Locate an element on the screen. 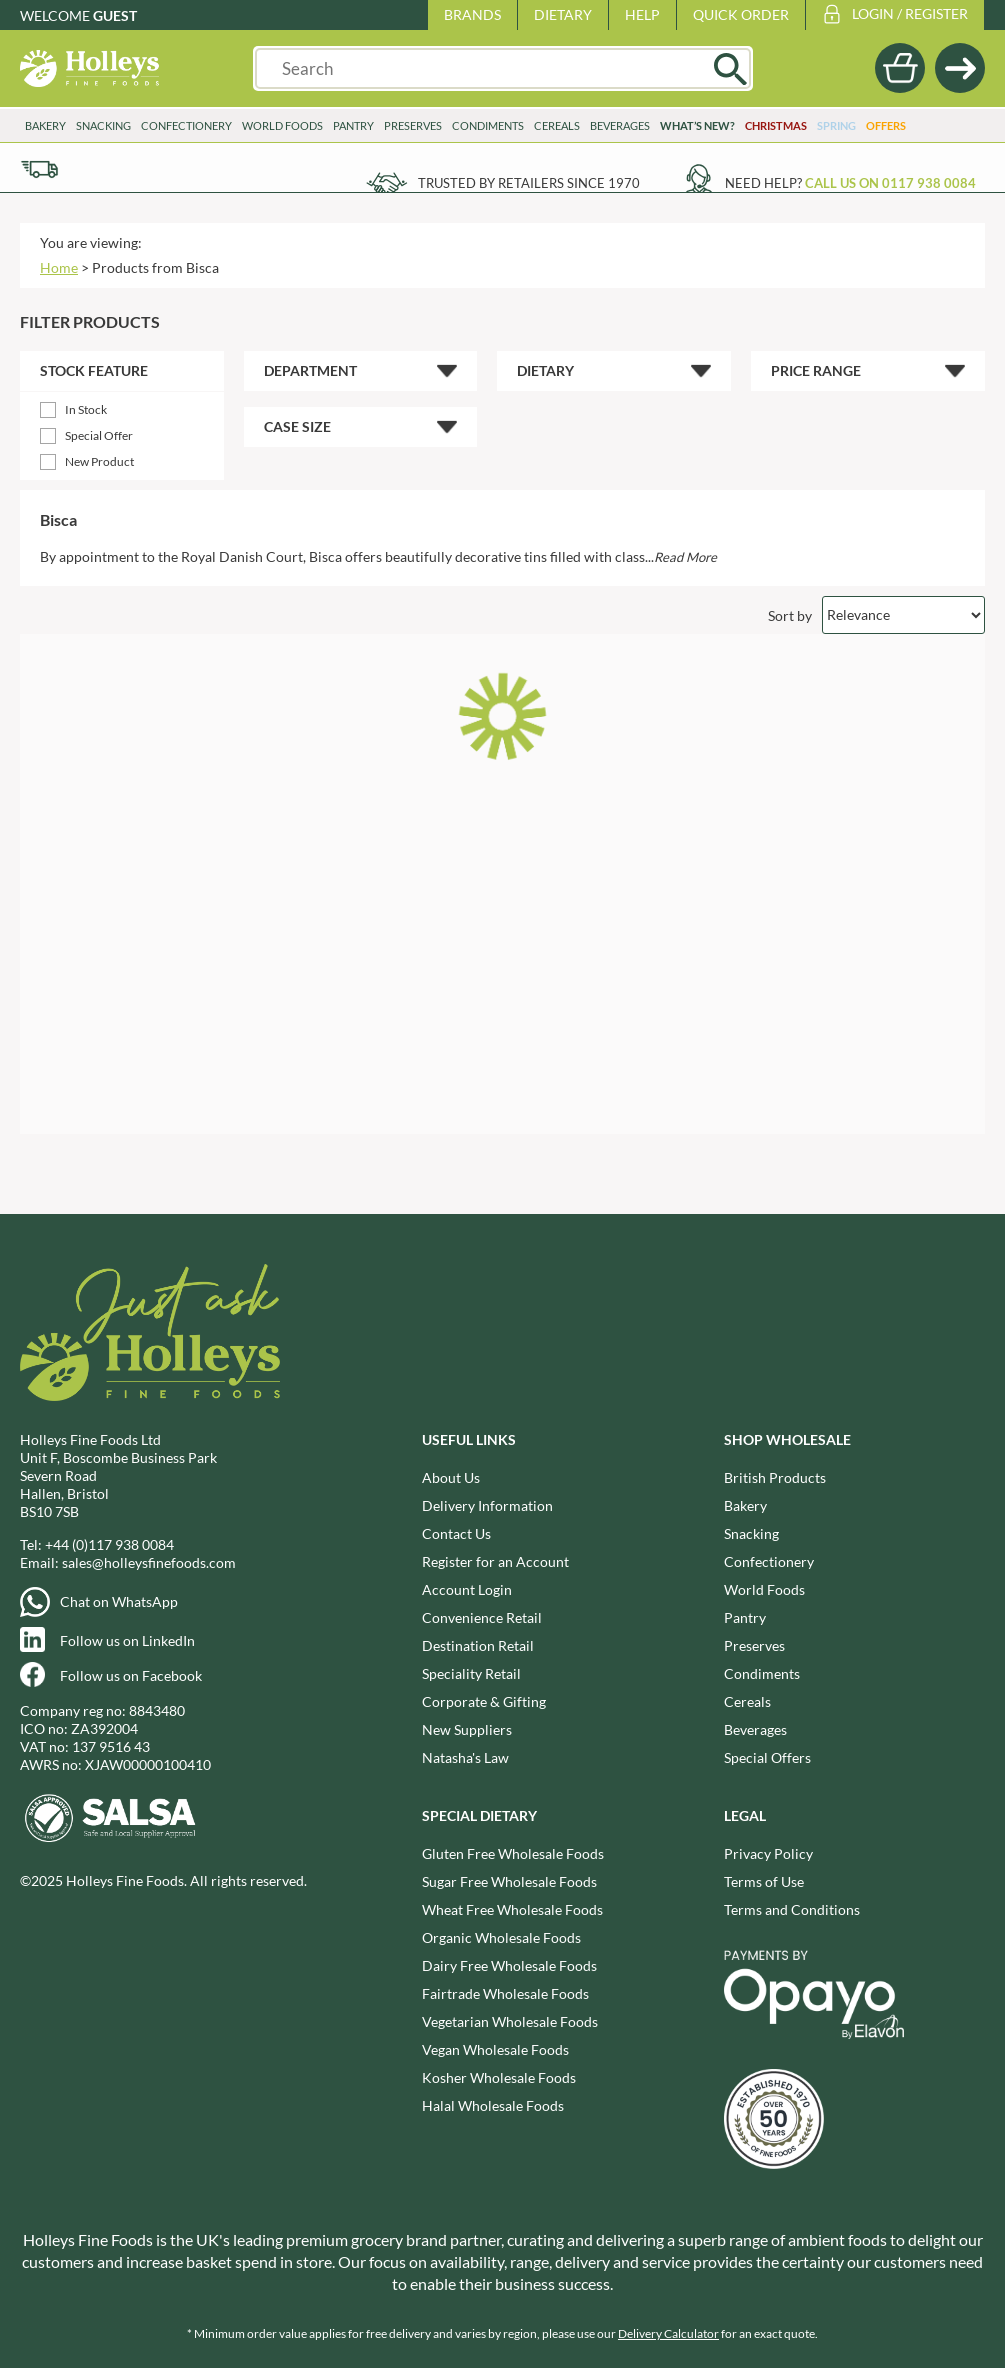 Image resolution: width=1005 pixels, height=2368 pixels. Beverages is located at coordinates (620, 125).